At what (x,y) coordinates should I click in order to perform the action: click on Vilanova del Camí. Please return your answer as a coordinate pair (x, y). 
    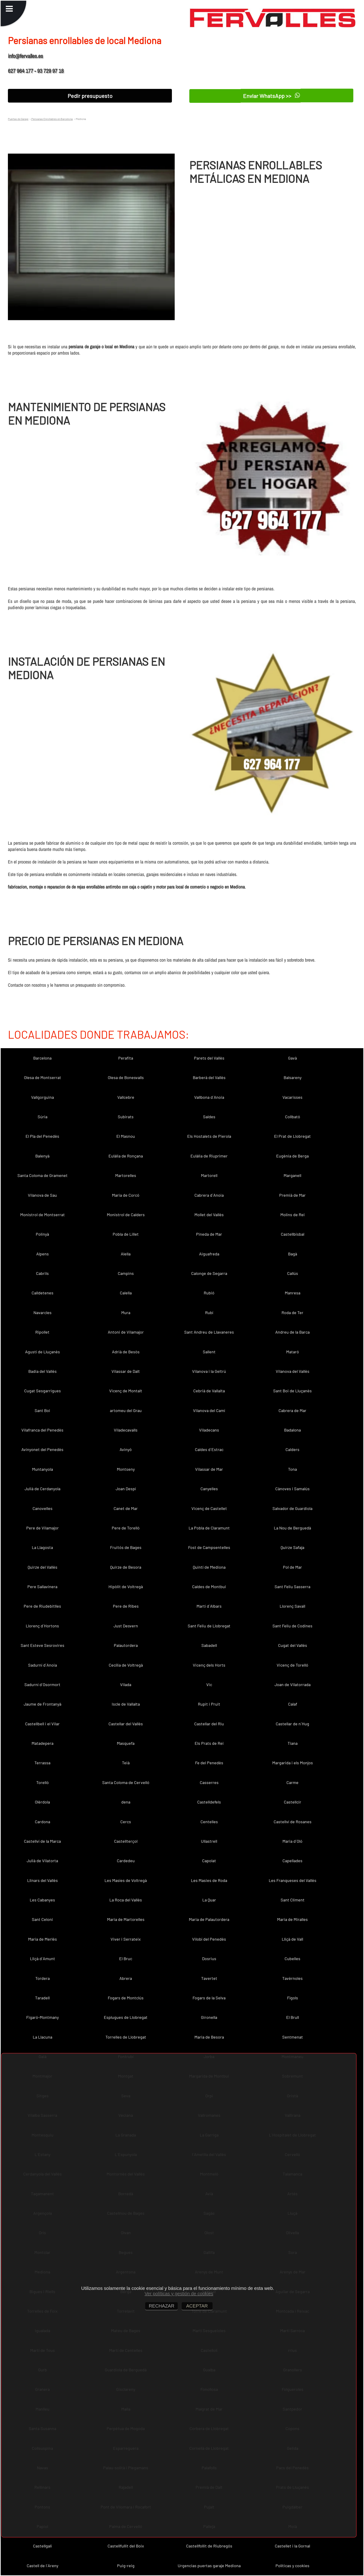
    Looking at the image, I should click on (209, 1410).